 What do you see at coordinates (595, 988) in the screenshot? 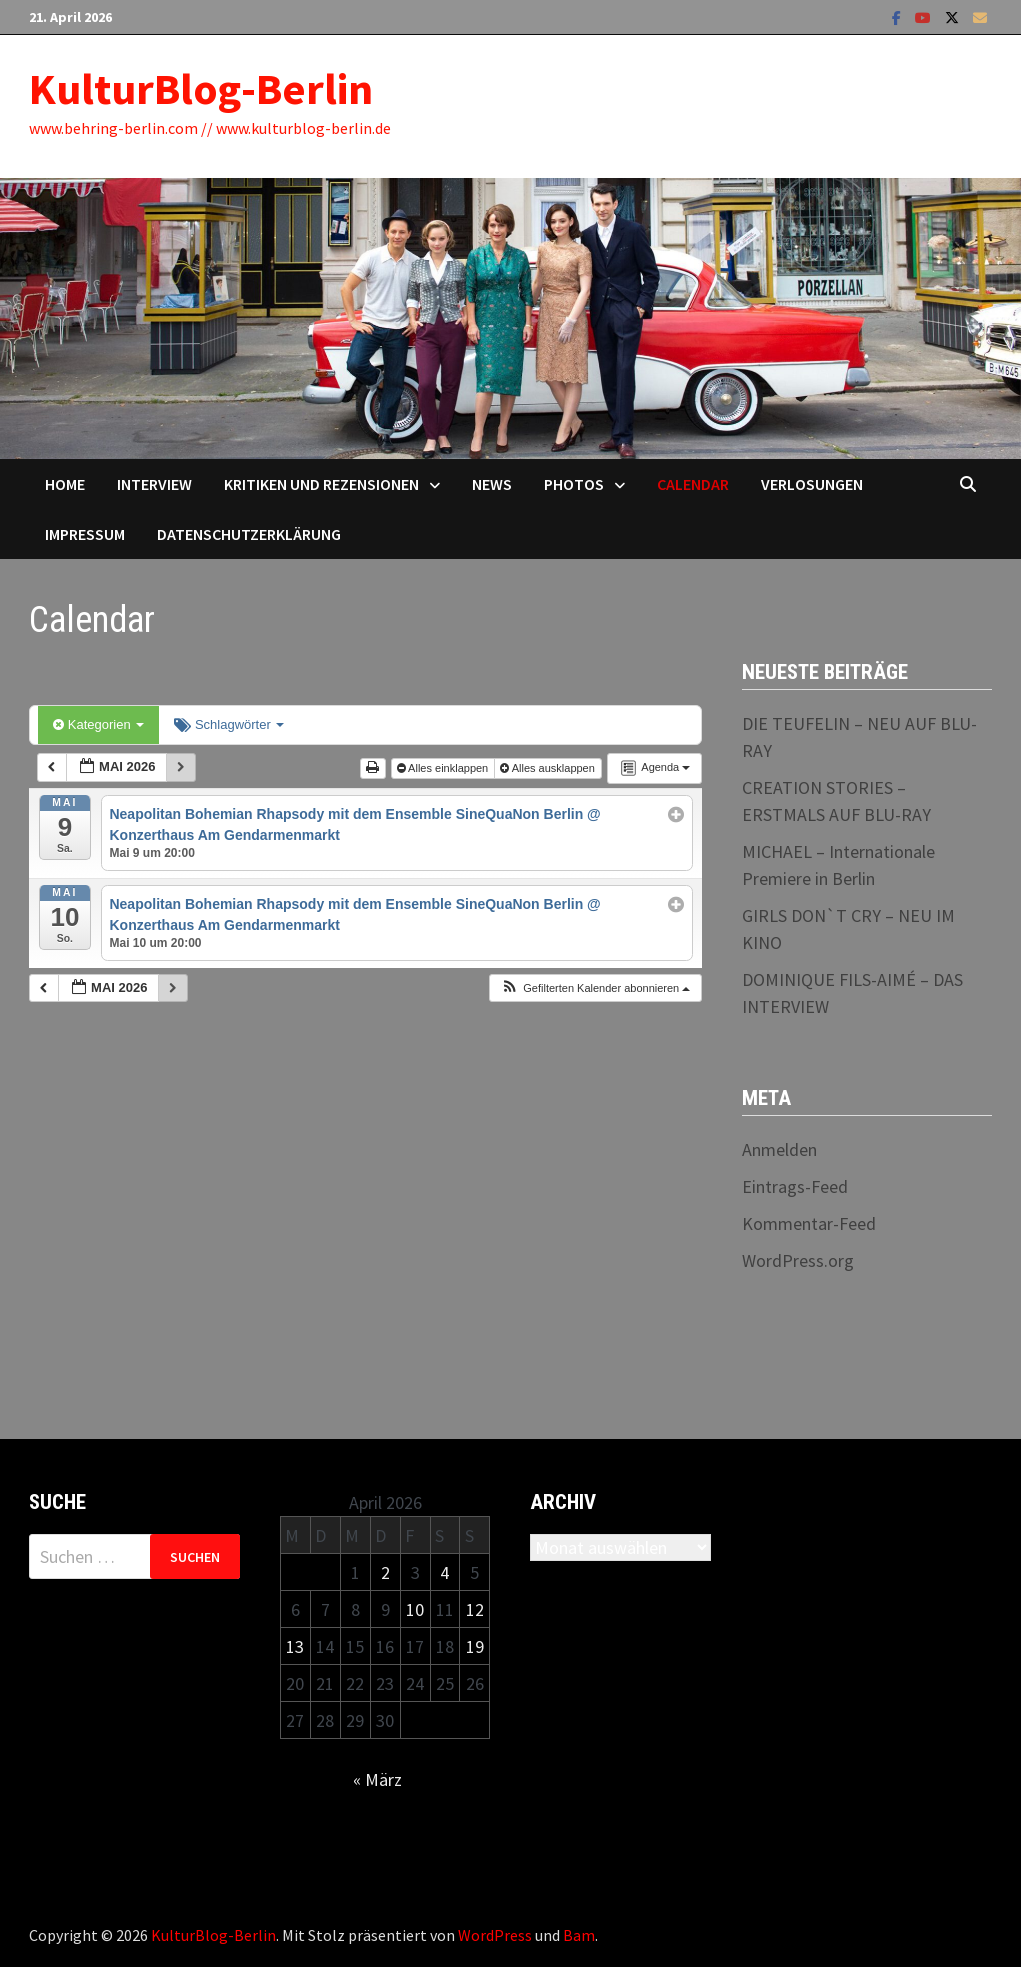
I see `[button]` at bounding box center [595, 988].